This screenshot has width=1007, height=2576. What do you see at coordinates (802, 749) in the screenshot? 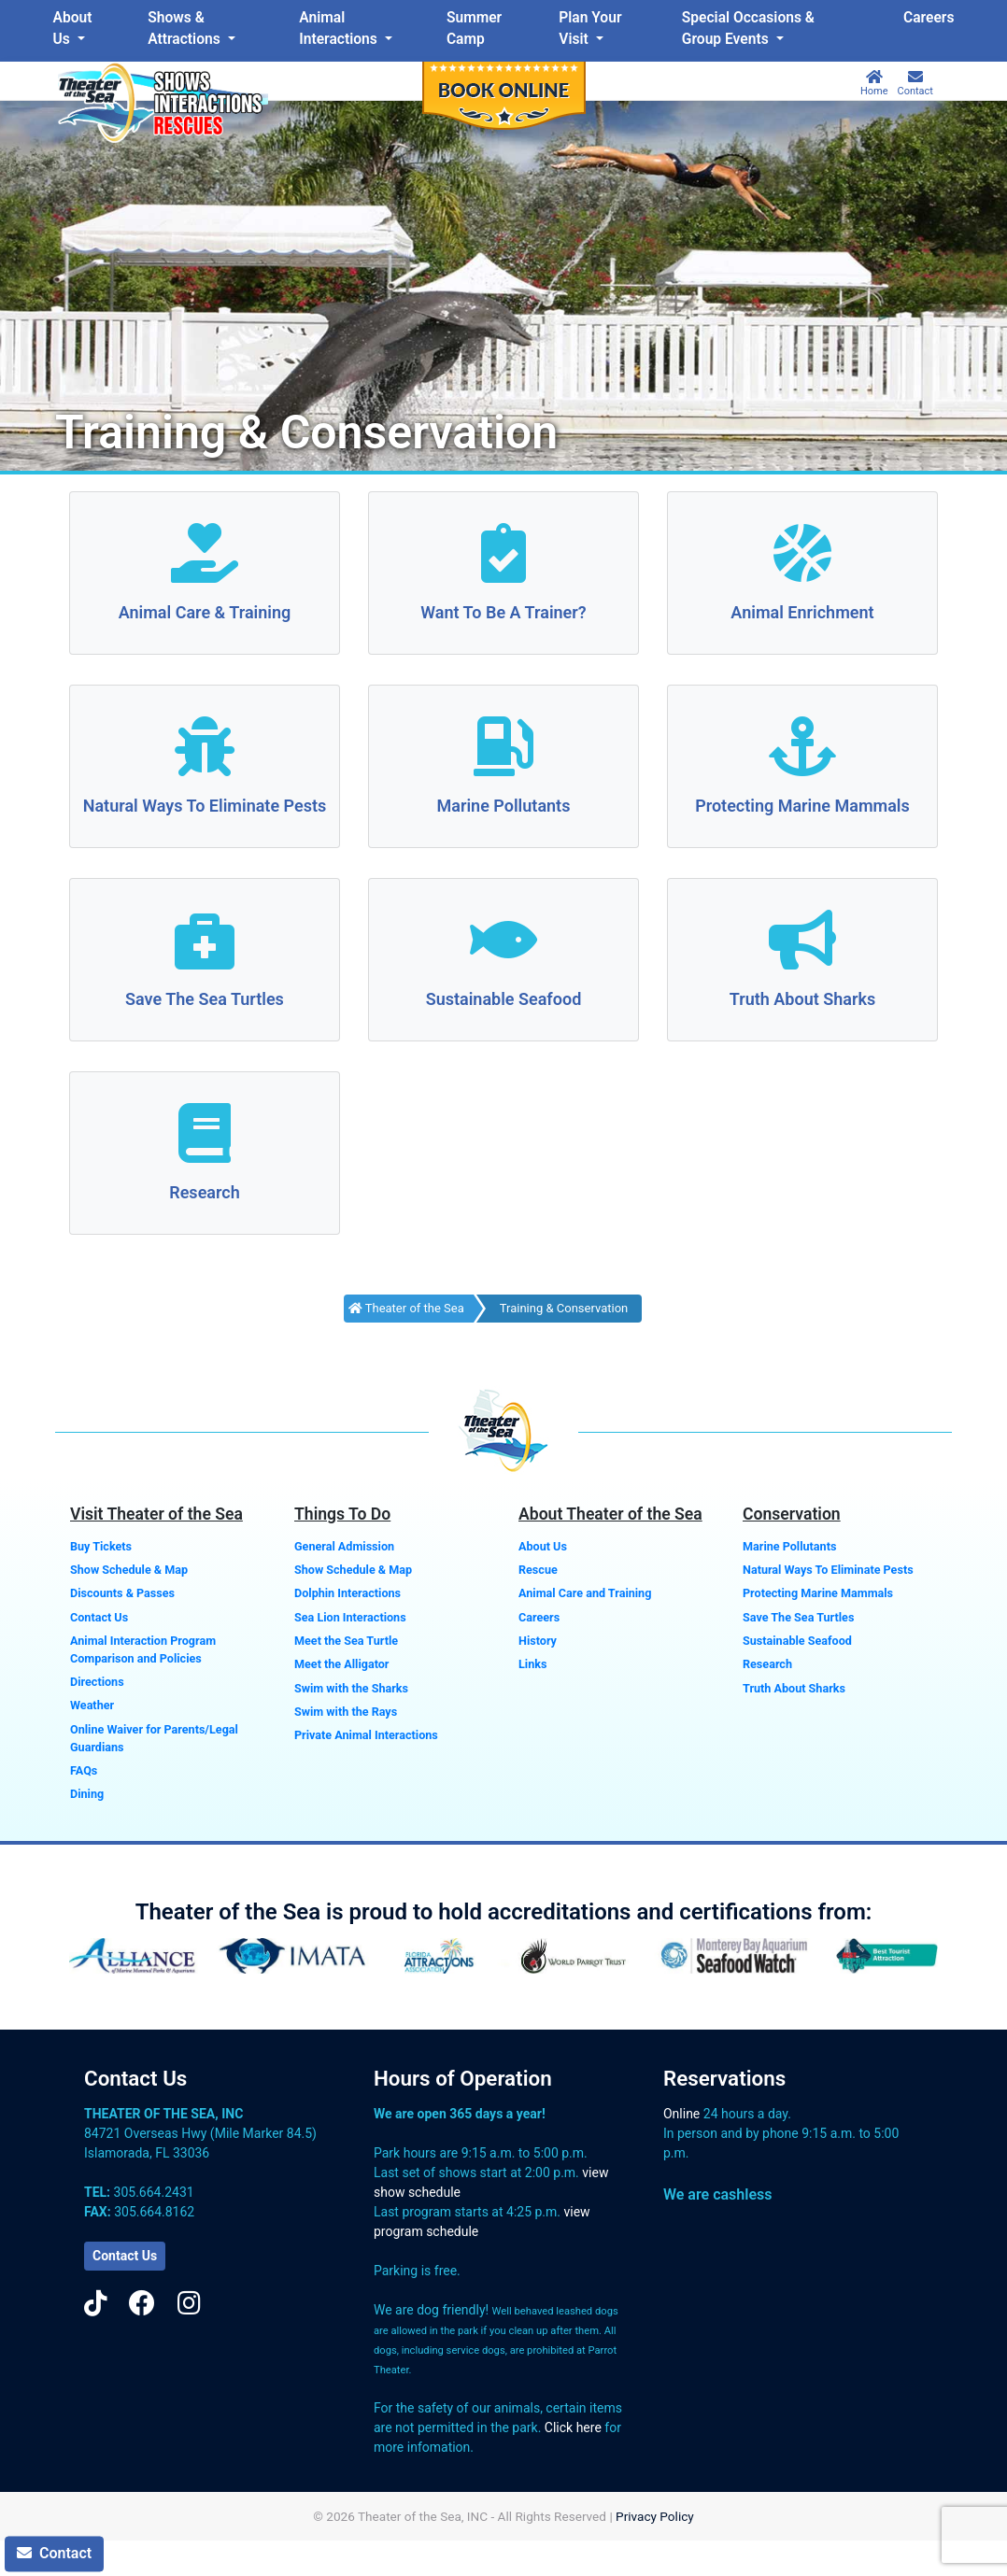
I see `[Protecting Marine Mammals]` at bounding box center [802, 749].